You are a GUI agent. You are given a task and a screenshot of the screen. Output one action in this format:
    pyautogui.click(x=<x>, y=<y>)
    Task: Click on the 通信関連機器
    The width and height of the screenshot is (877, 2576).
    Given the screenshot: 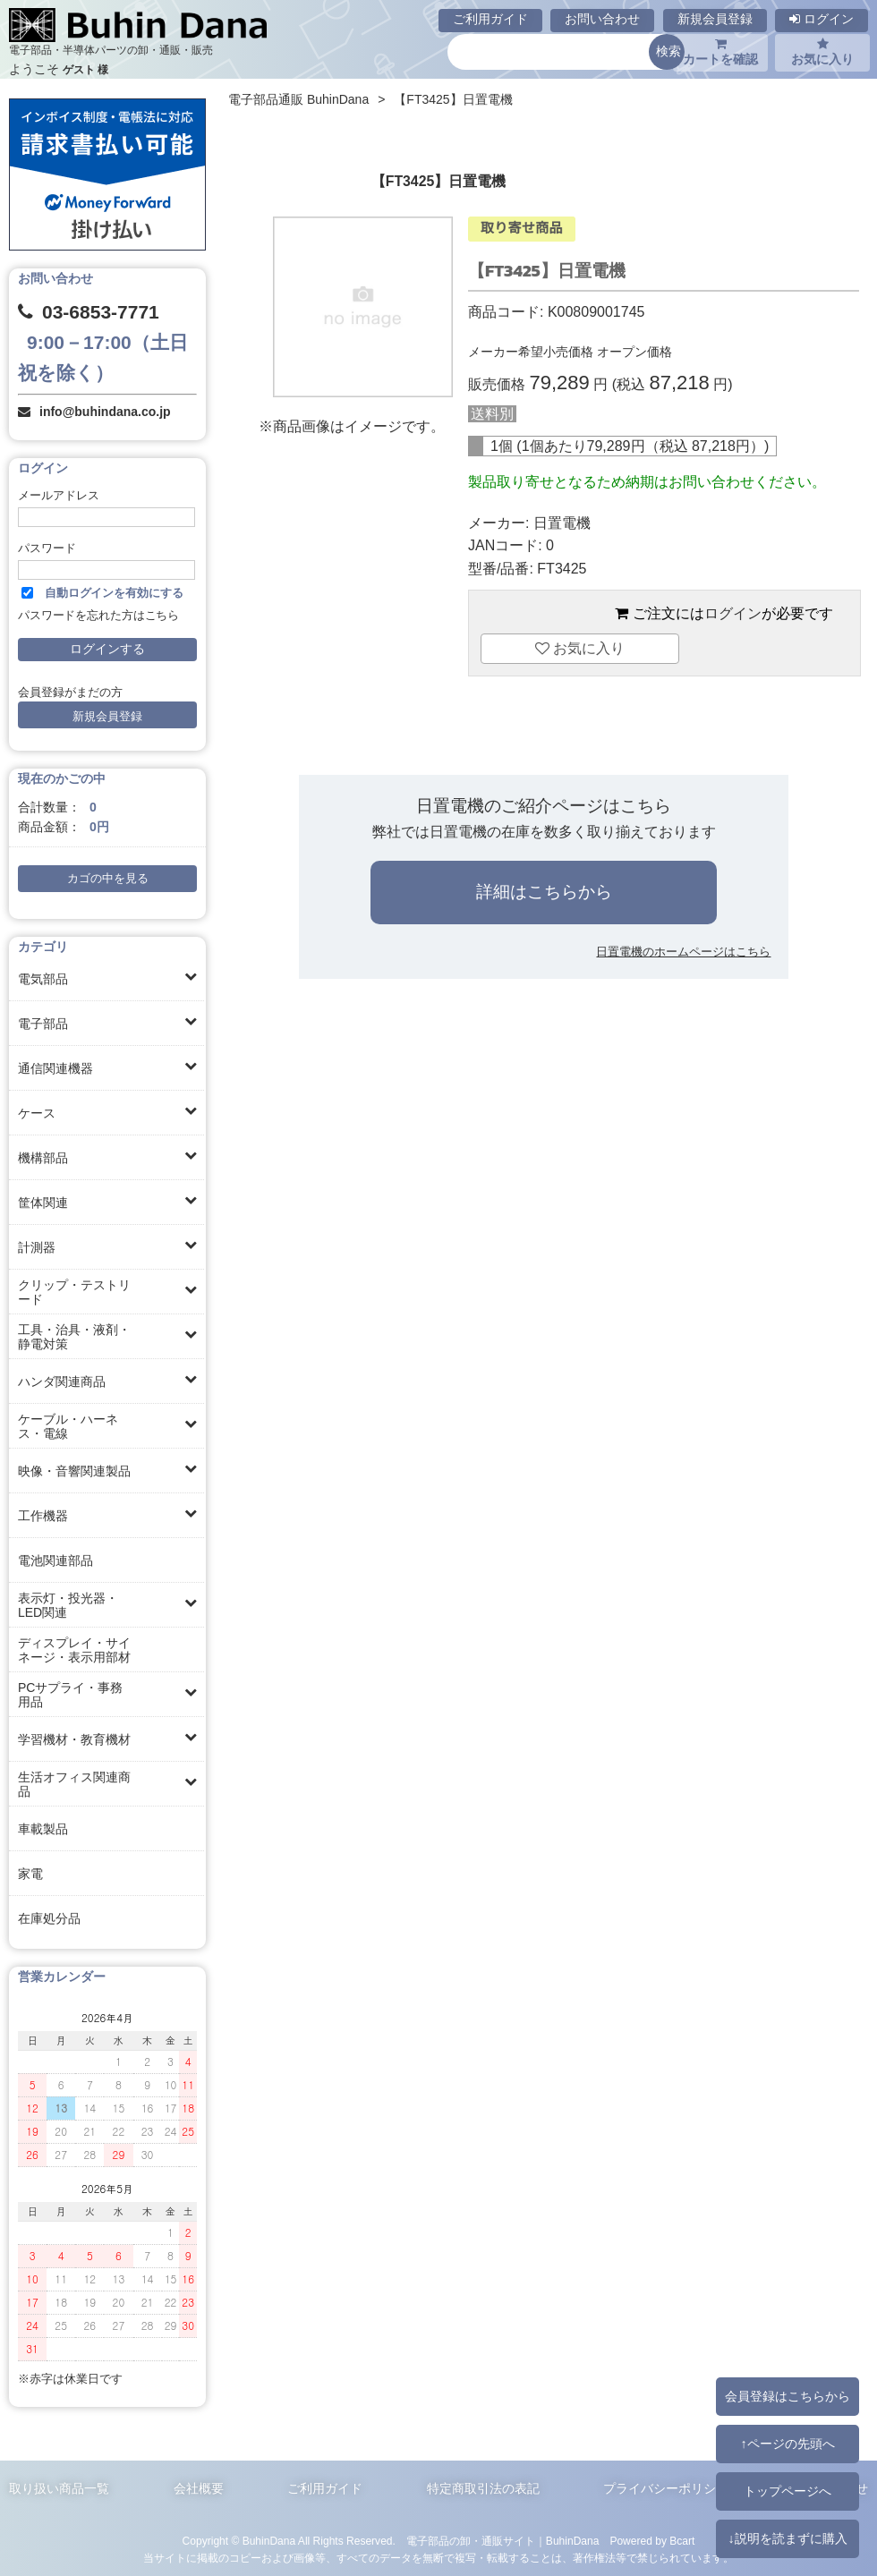 What is the action you would take?
    pyautogui.click(x=55, y=1068)
    